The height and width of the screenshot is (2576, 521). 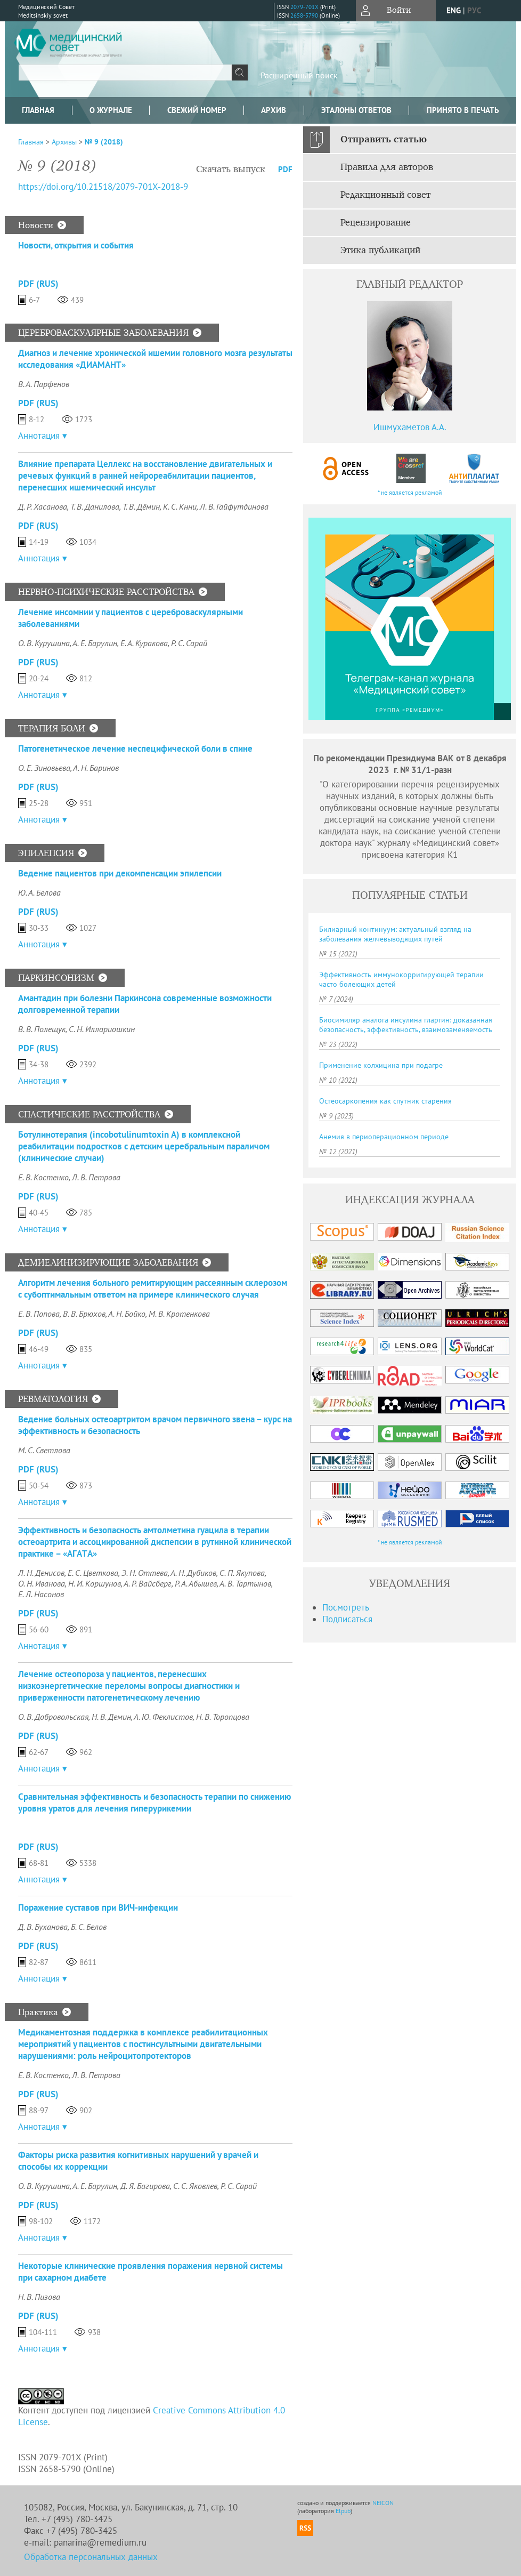 I want to click on Правила для авторов, so click(x=386, y=167).